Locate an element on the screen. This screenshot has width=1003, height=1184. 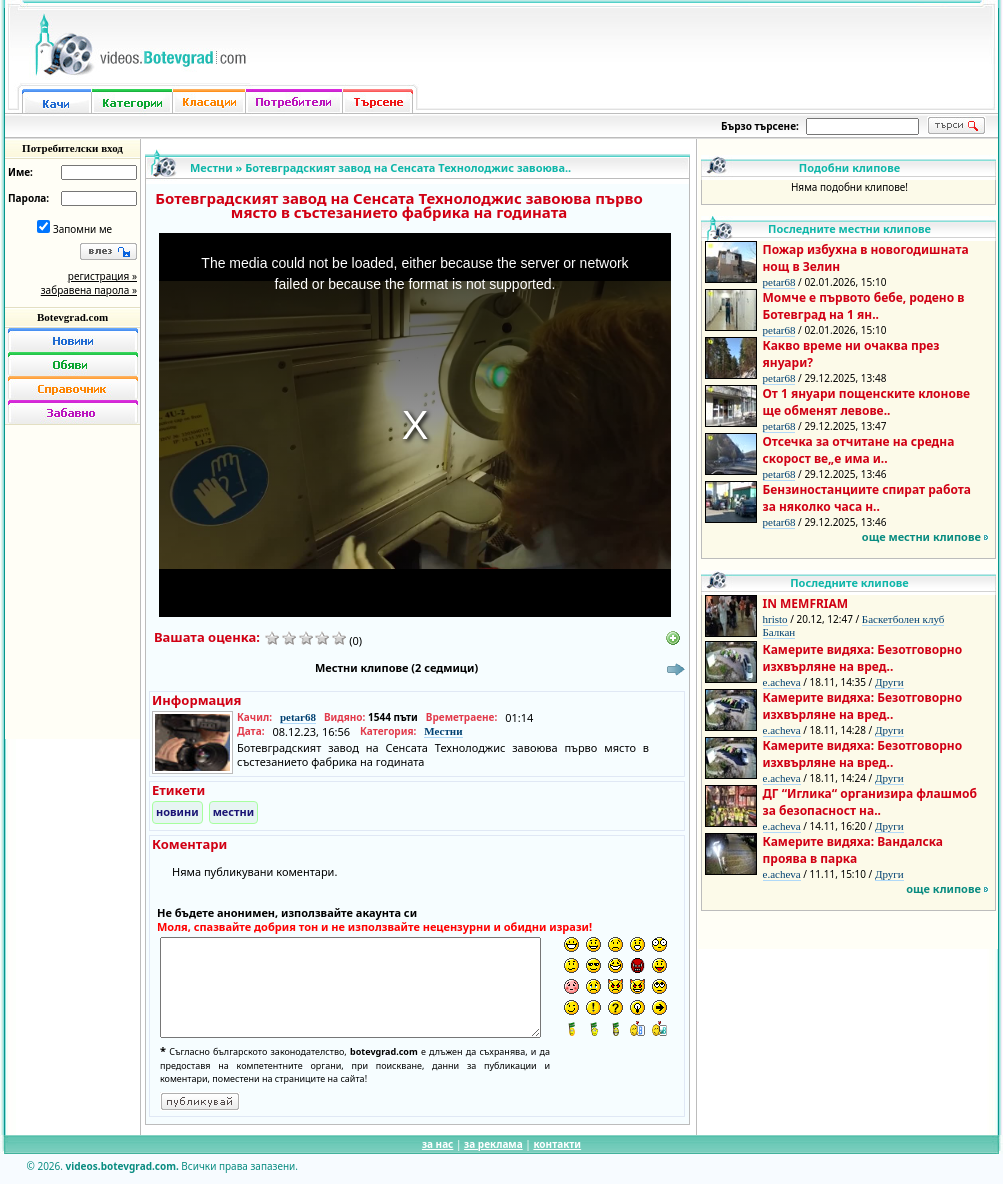
Парола: is located at coordinates (28, 198).